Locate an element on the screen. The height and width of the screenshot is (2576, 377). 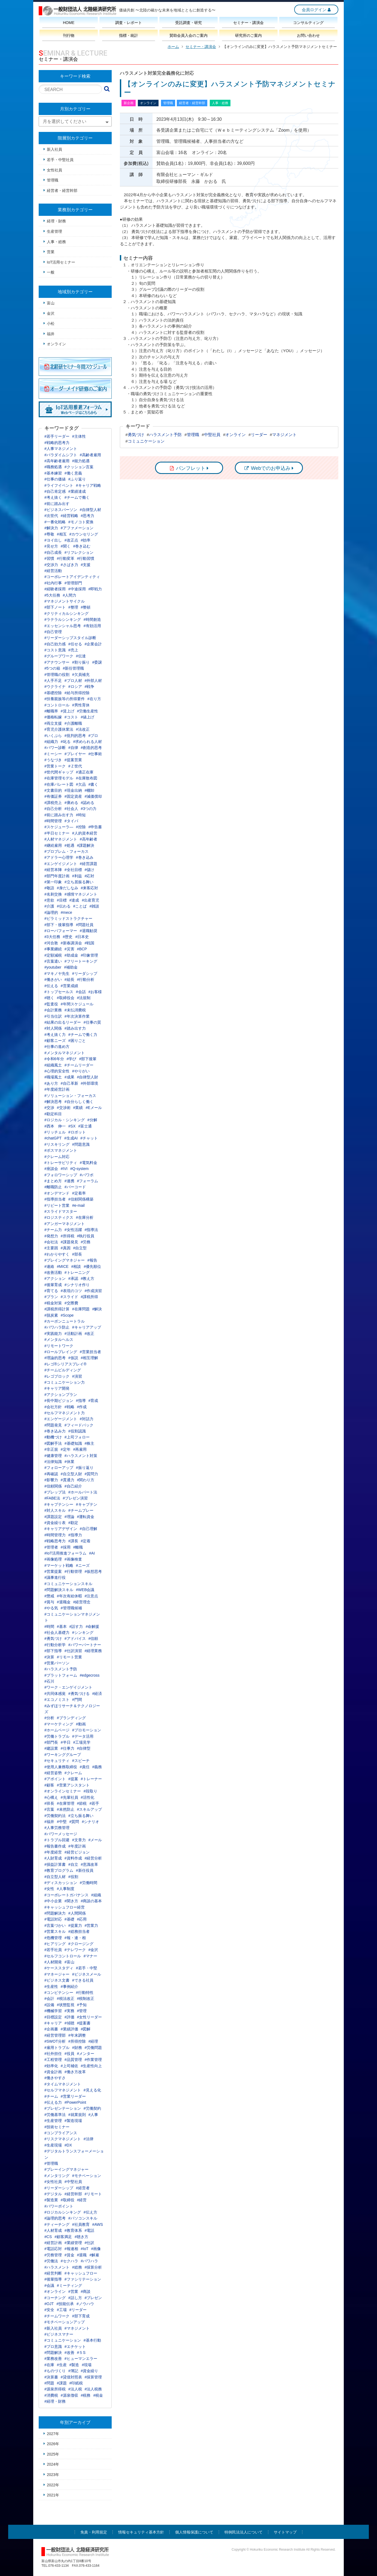
#チームプレー is located at coordinates (80, 1510).